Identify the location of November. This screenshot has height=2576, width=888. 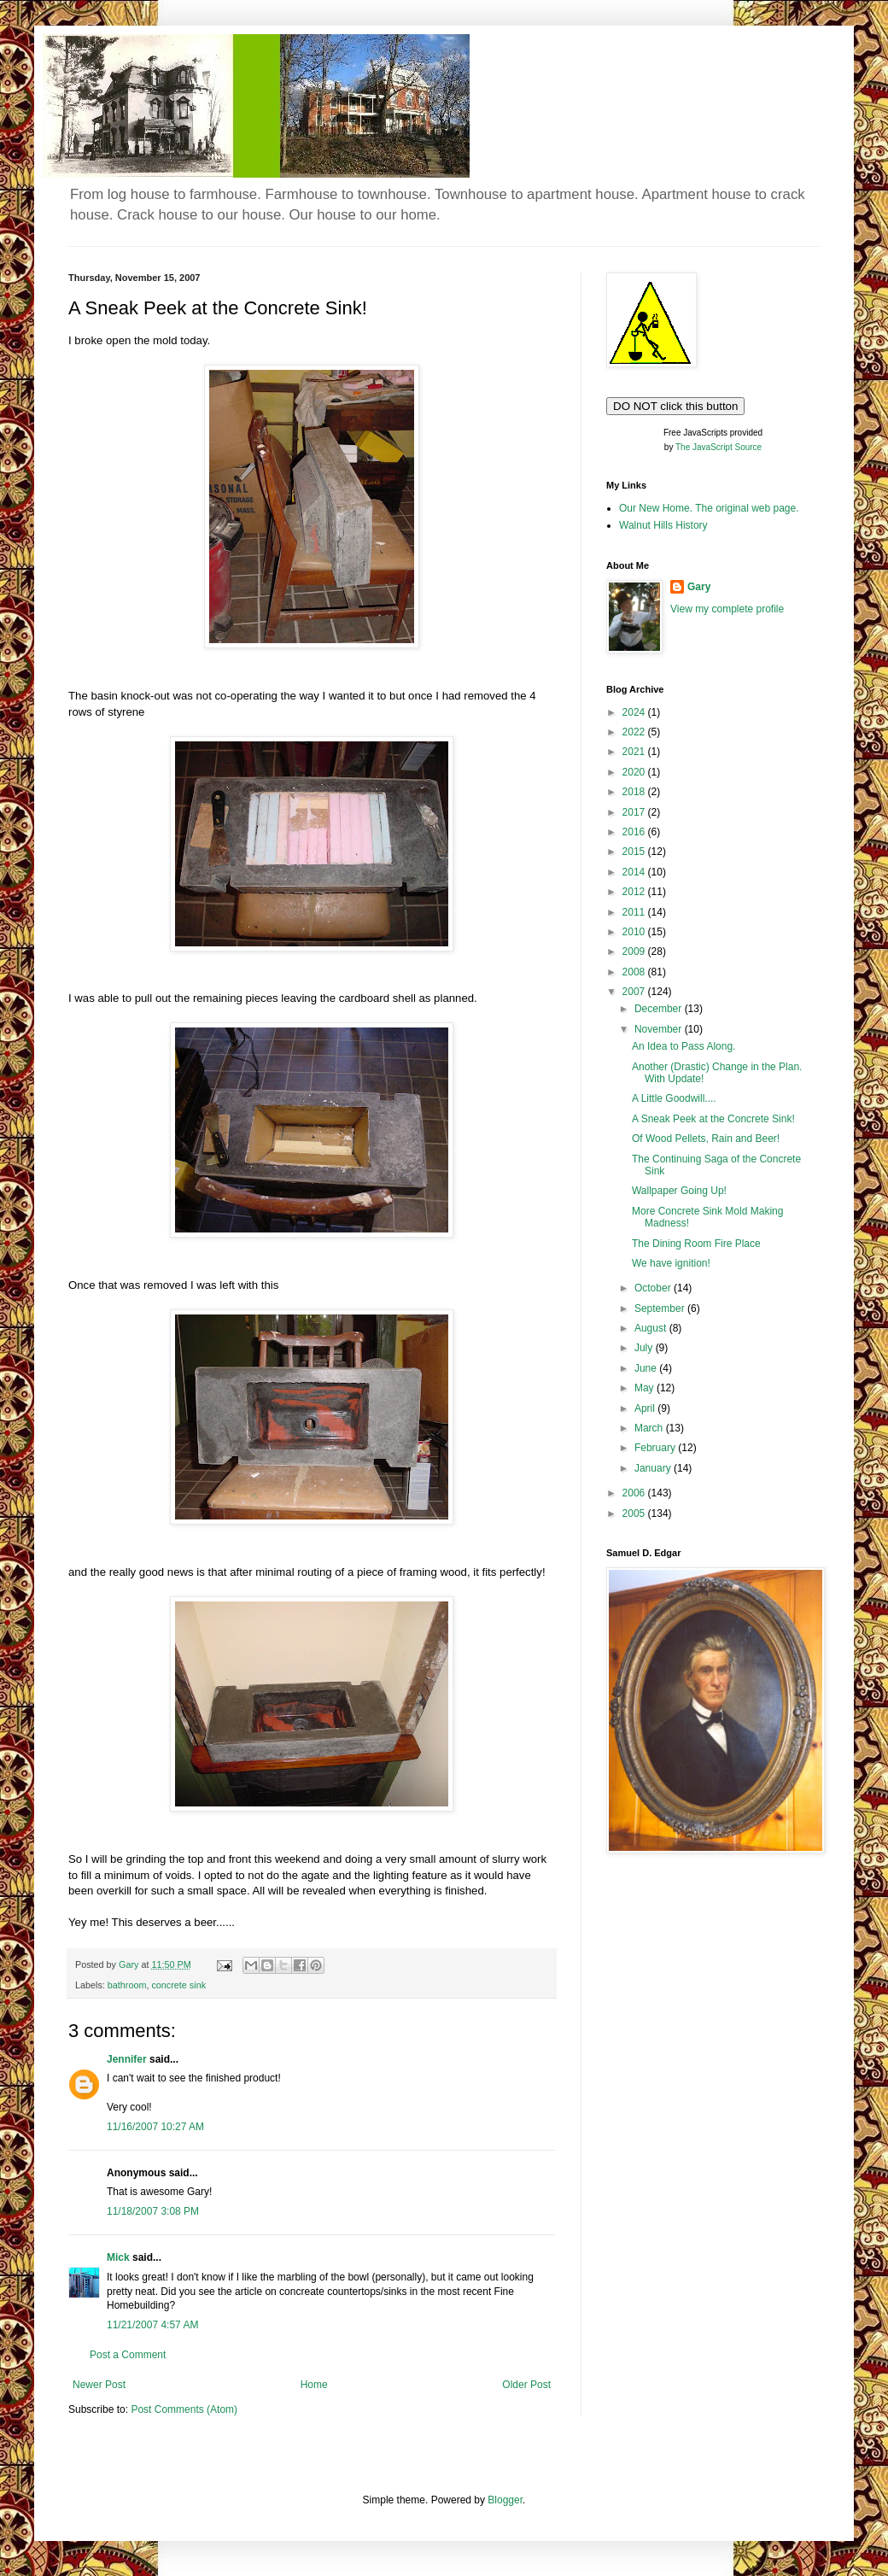
(659, 1029).